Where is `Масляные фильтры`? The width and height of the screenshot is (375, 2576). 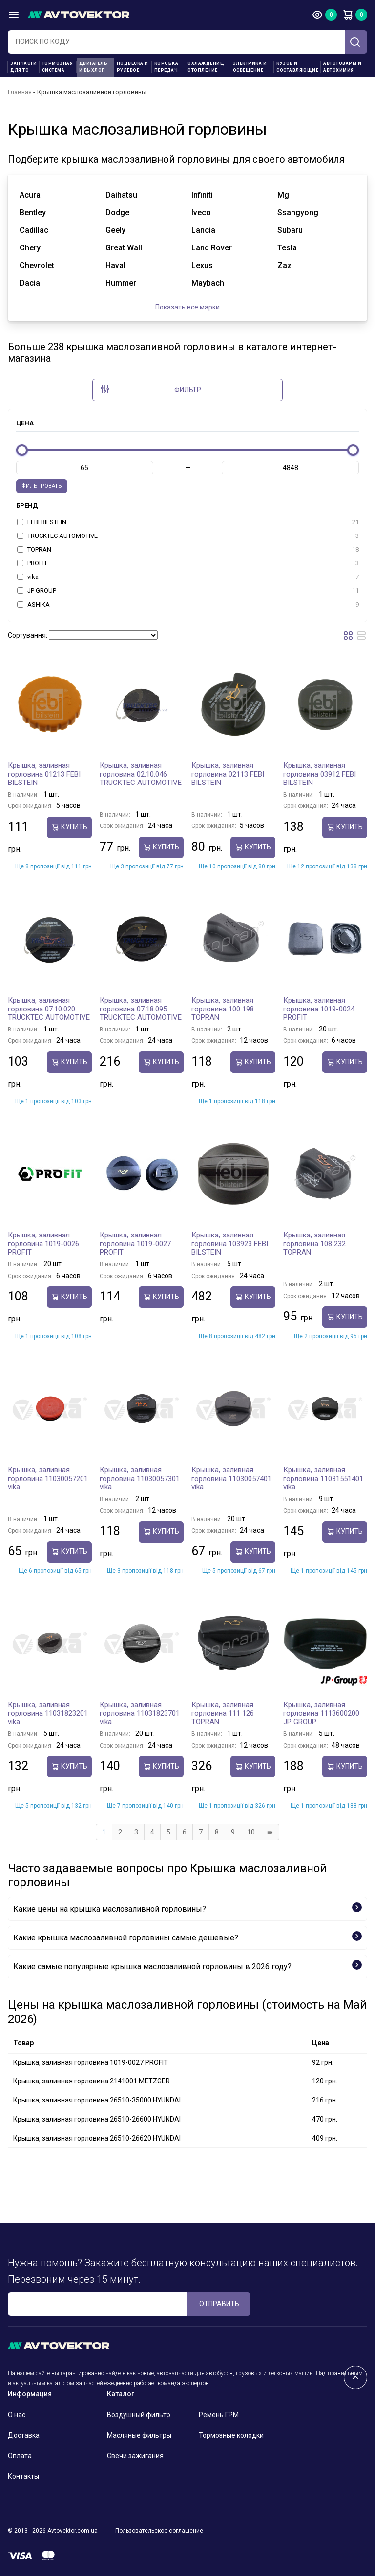
Масляные фильтры is located at coordinates (139, 2435).